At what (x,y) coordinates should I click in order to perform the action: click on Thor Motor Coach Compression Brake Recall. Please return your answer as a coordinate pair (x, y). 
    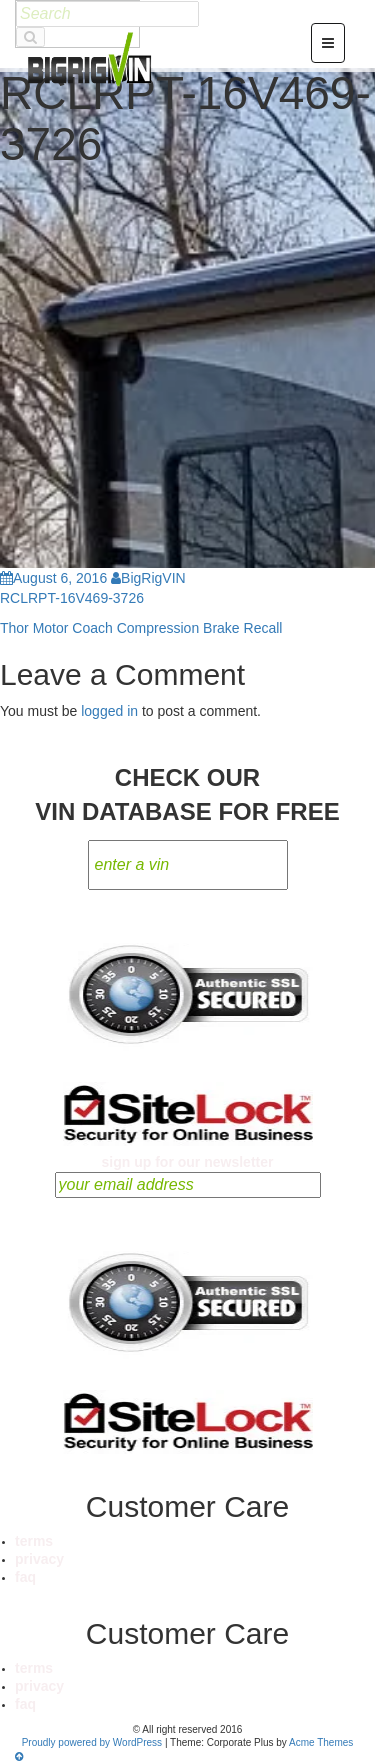
    Looking at the image, I should click on (141, 628).